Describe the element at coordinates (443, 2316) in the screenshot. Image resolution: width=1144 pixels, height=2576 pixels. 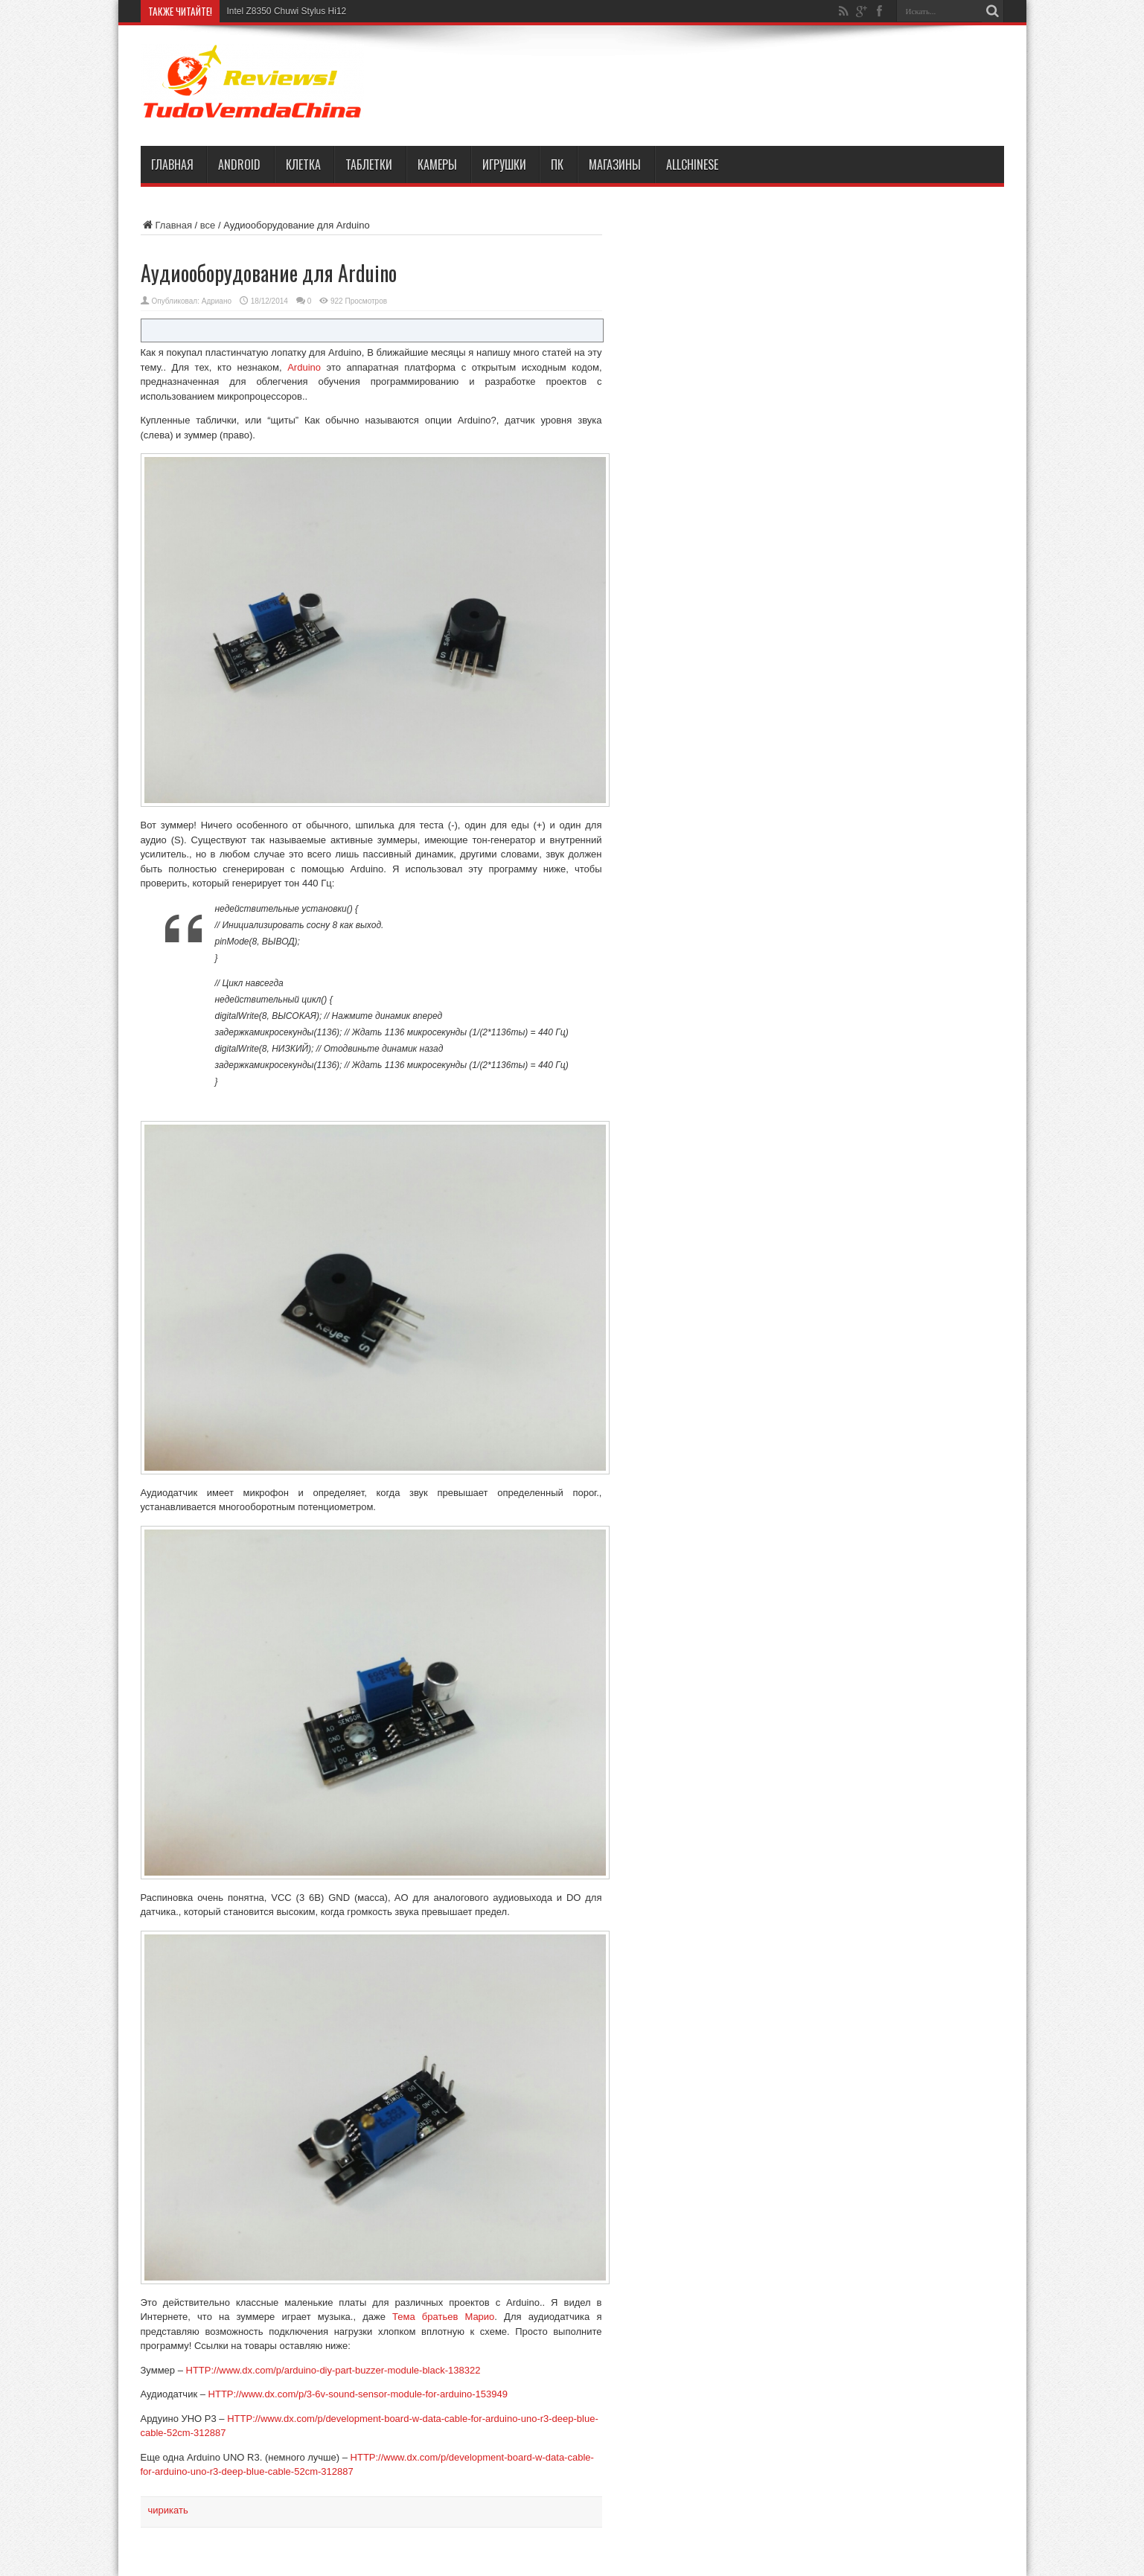
I see `Тема братьев Марио` at that location.